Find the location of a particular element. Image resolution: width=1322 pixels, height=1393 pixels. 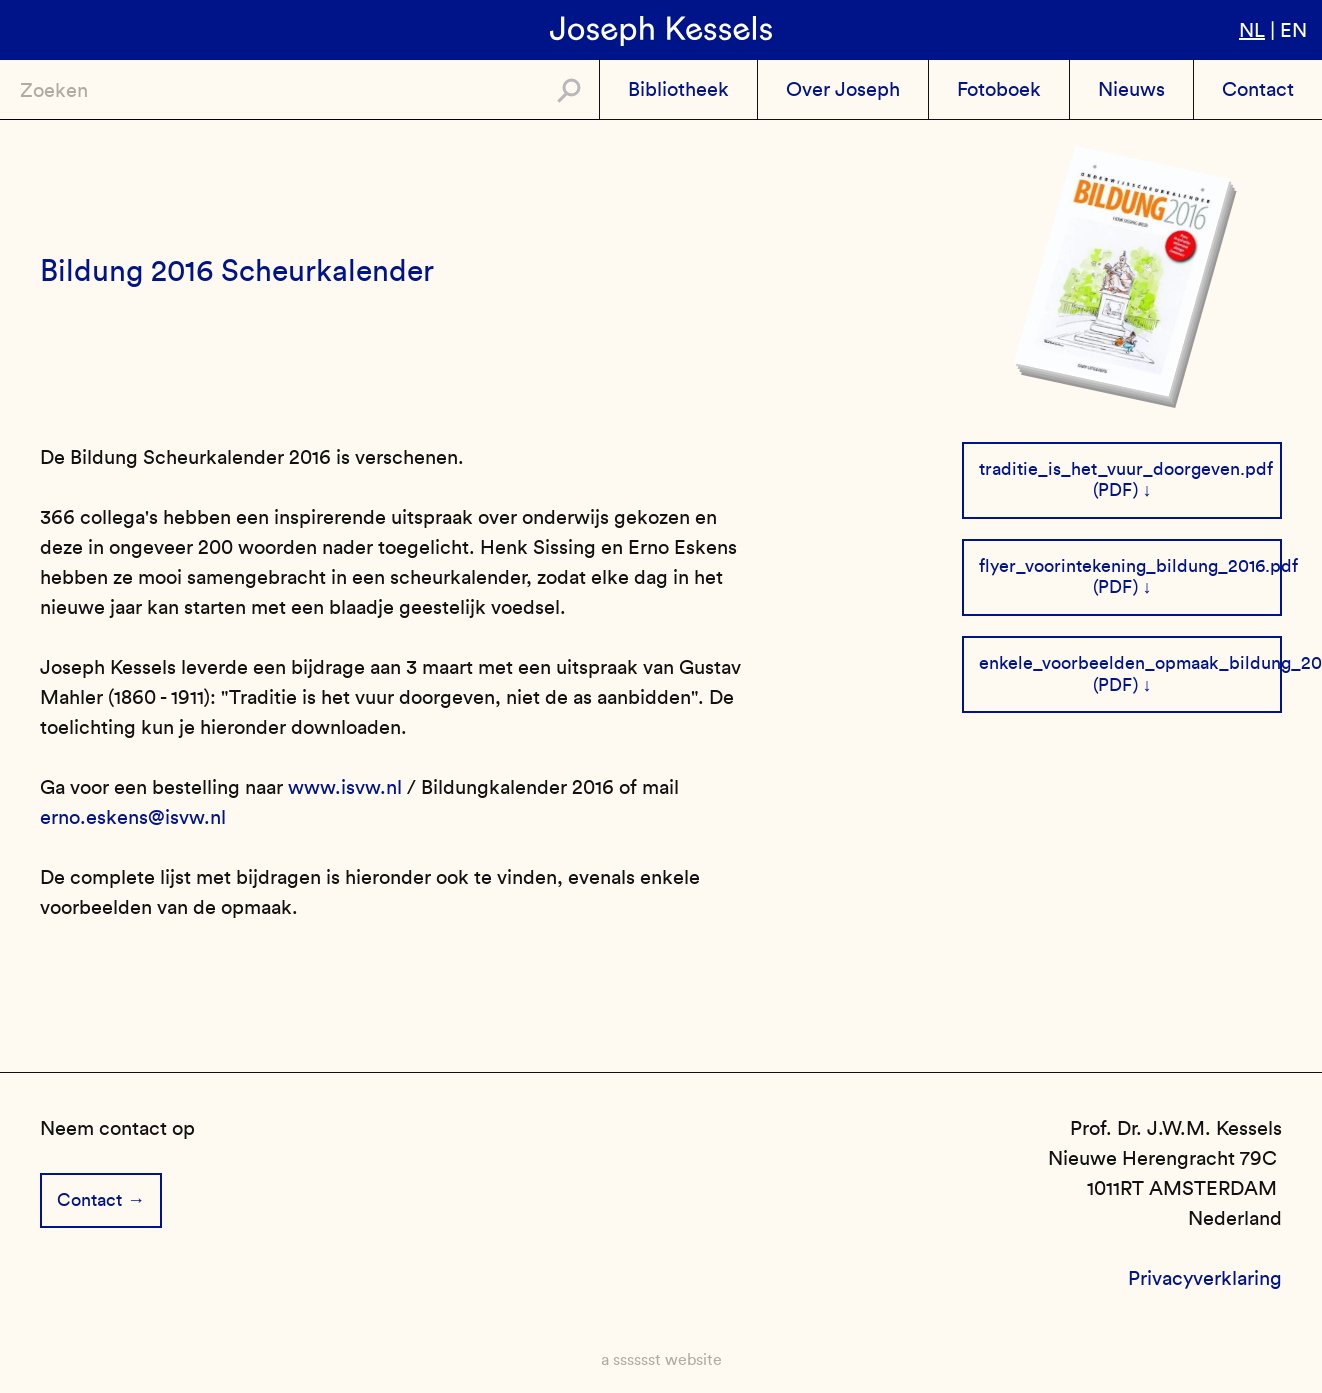

traditie_is_het_vuur_doorgeven.pdf is located at coordinates (1126, 469).